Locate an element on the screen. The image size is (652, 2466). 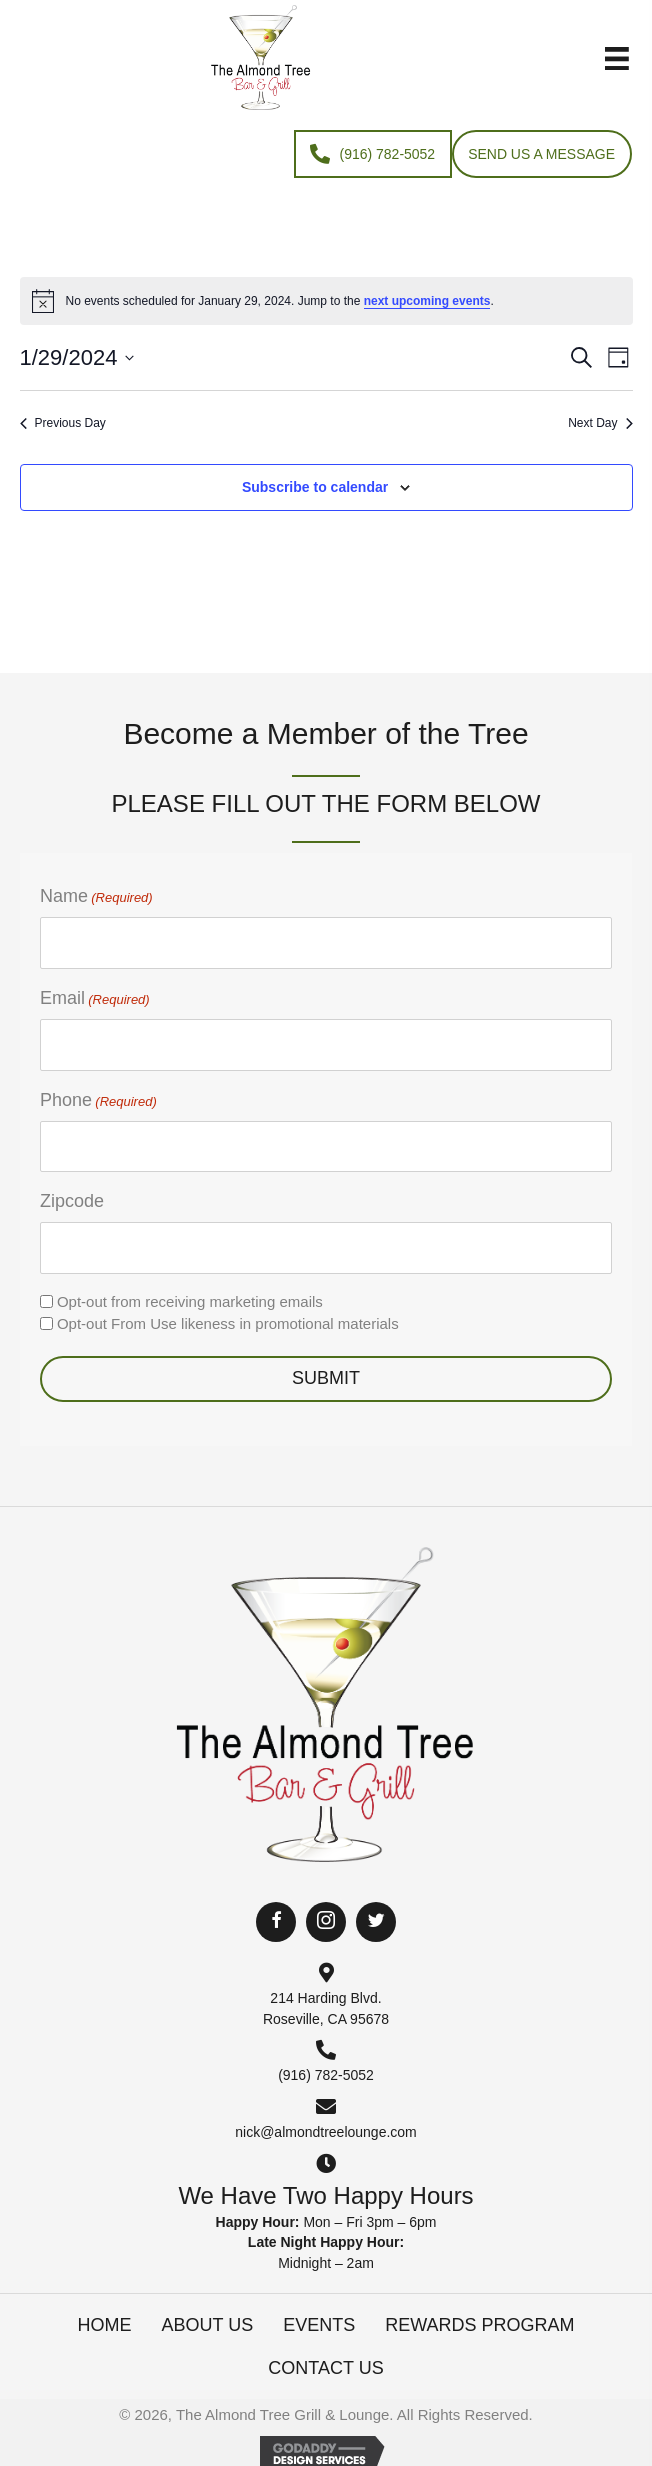
Home is located at coordinates (104, 2325).